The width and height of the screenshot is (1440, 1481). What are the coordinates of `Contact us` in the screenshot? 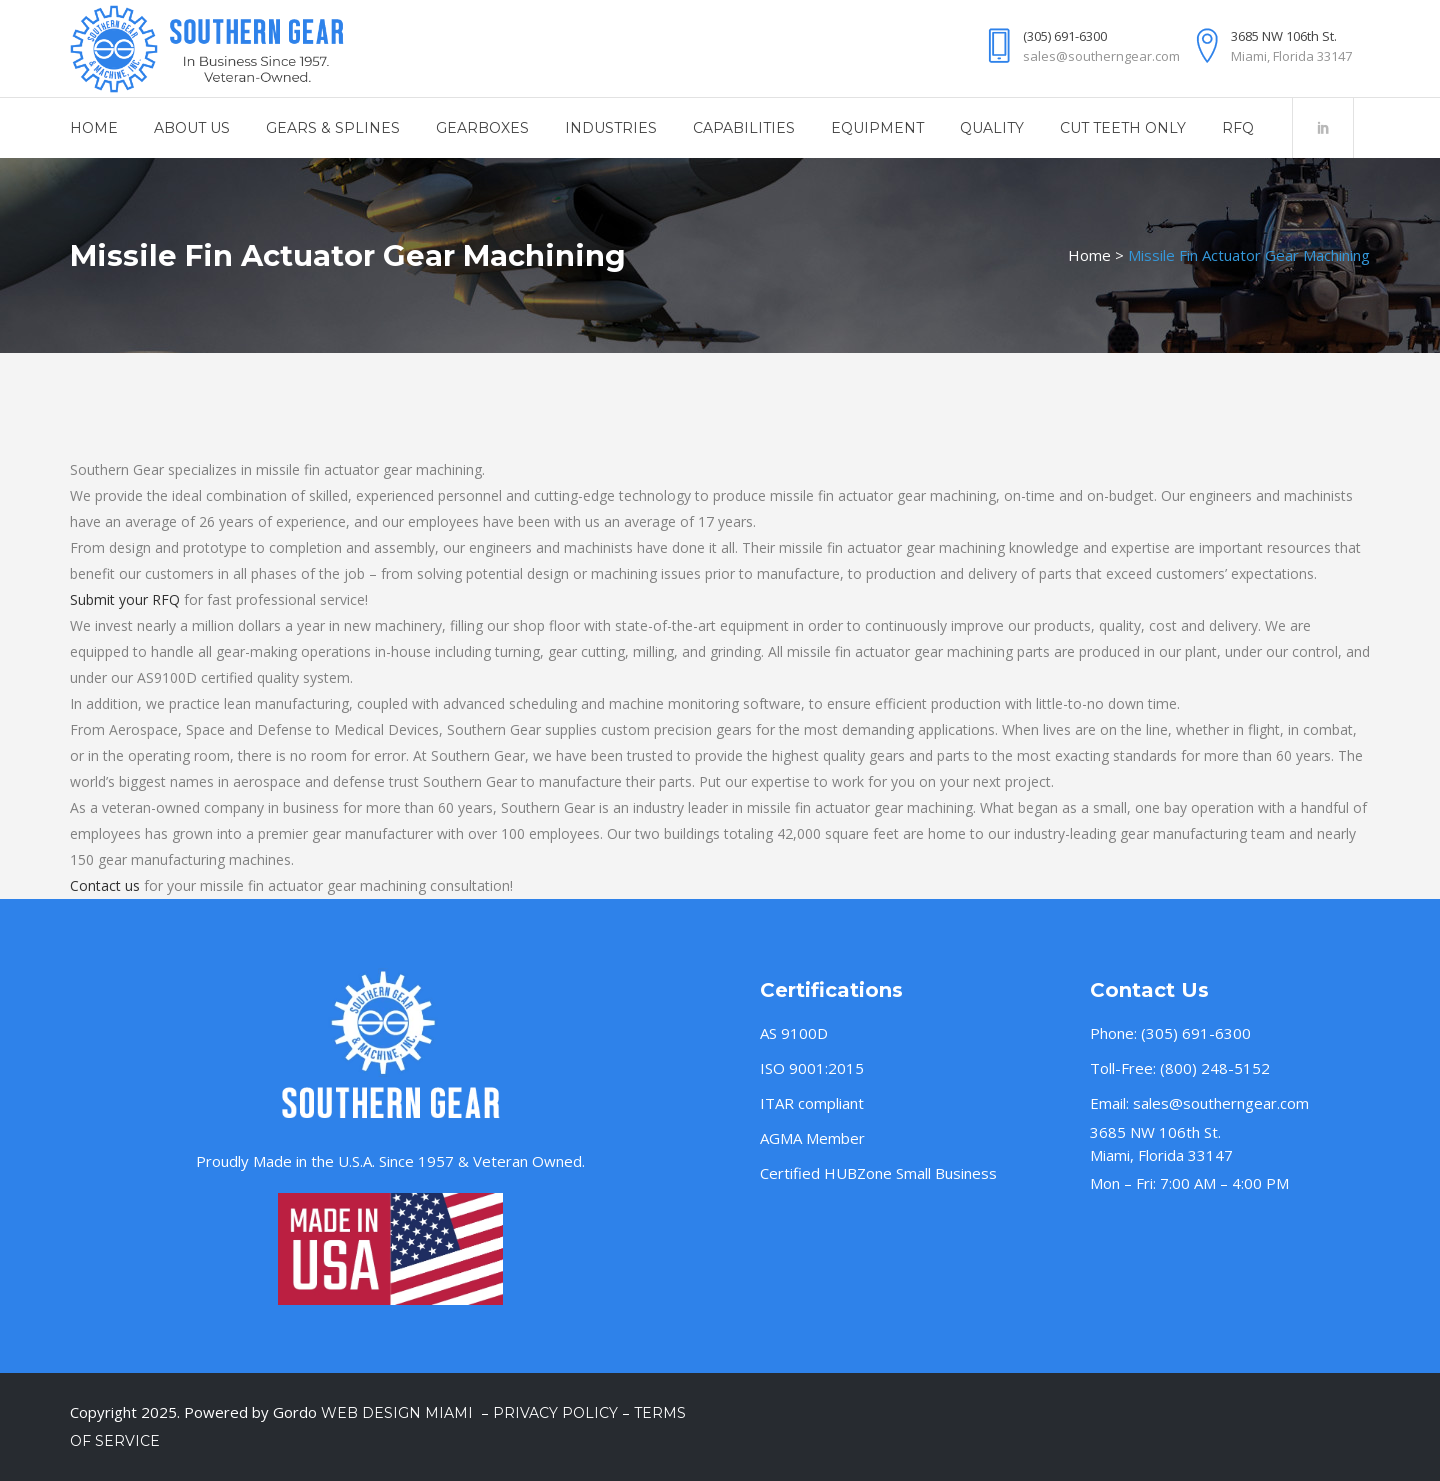 It's located at (105, 885).